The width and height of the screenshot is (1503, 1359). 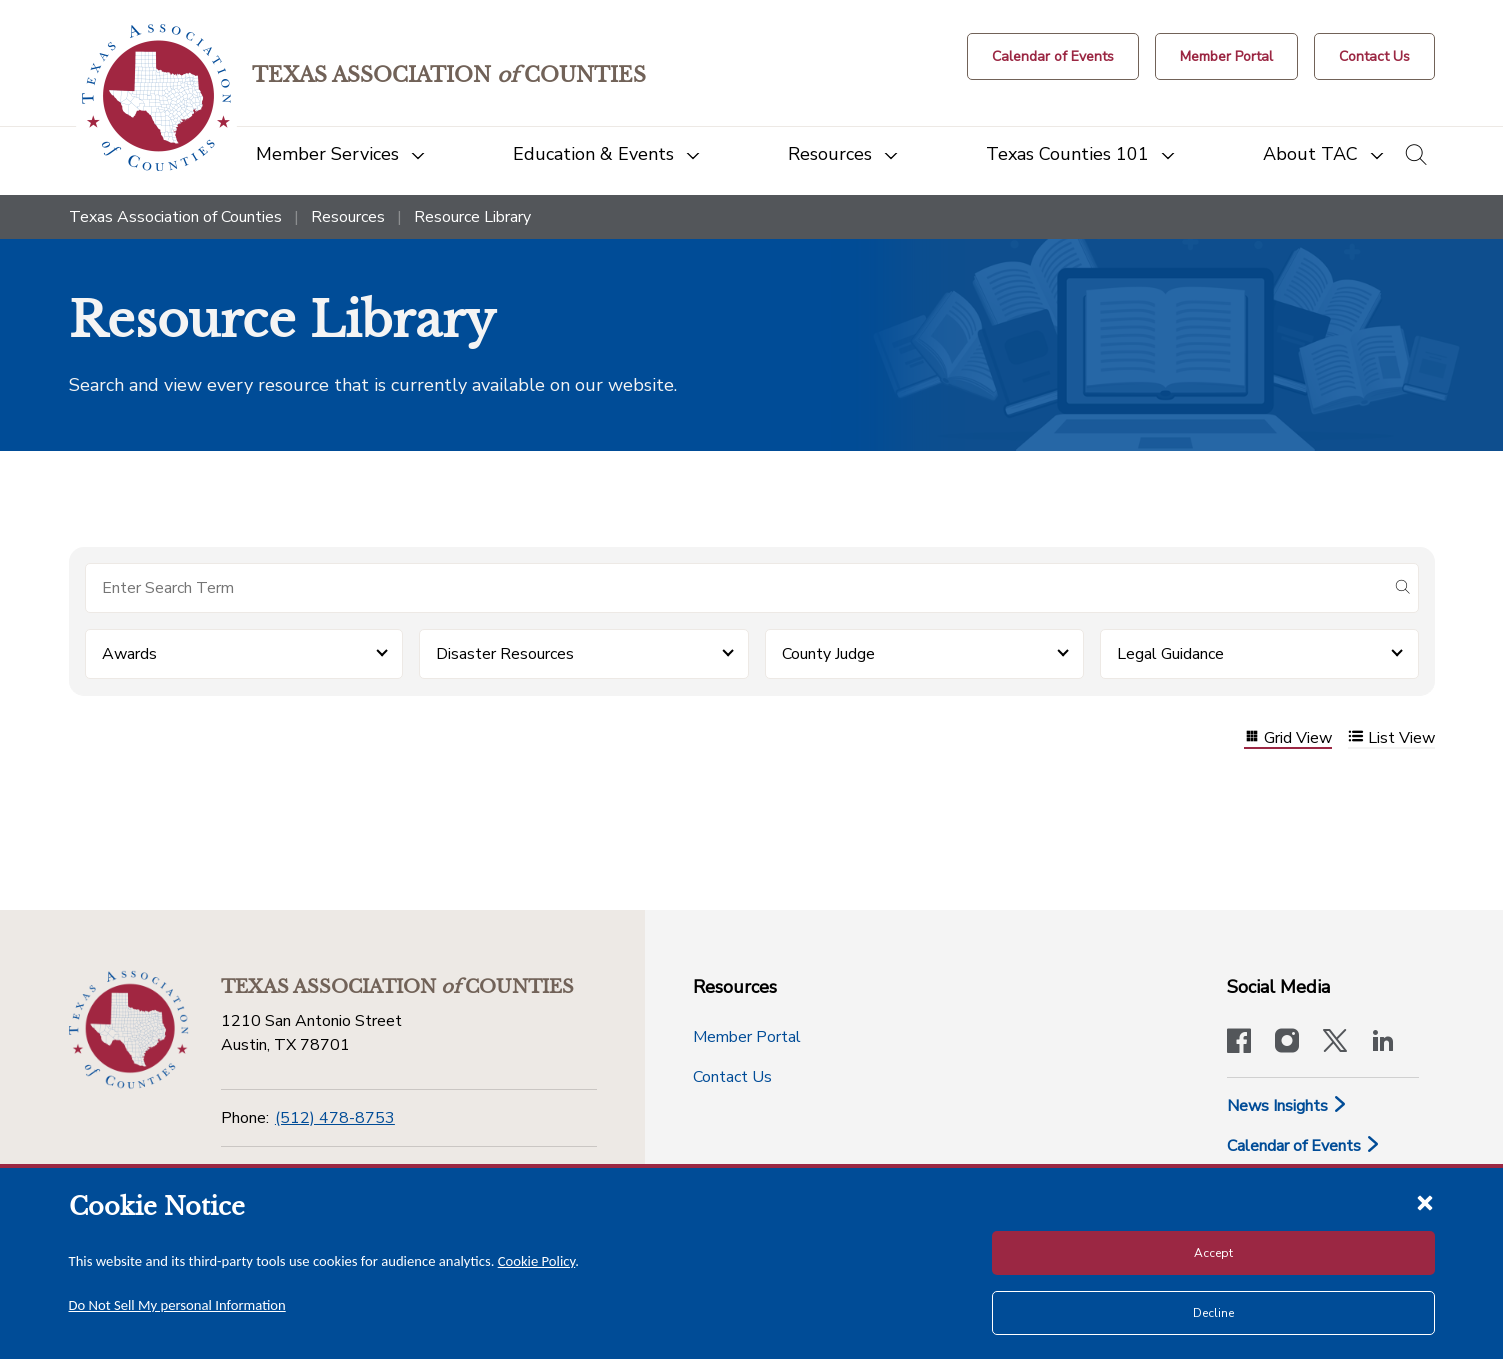 I want to click on Texas Association of Counties, so click(x=175, y=217).